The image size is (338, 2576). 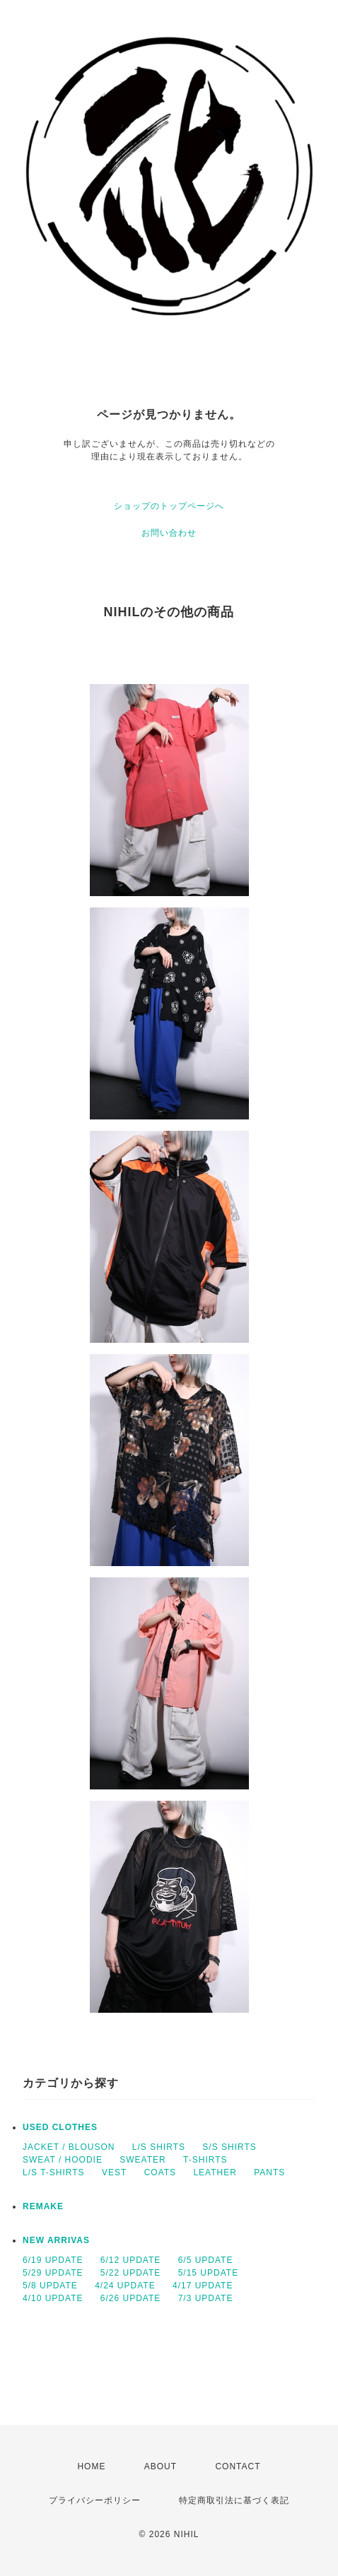 What do you see at coordinates (205, 2260) in the screenshot?
I see `6/5 UPDATE` at bounding box center [205, 2260].